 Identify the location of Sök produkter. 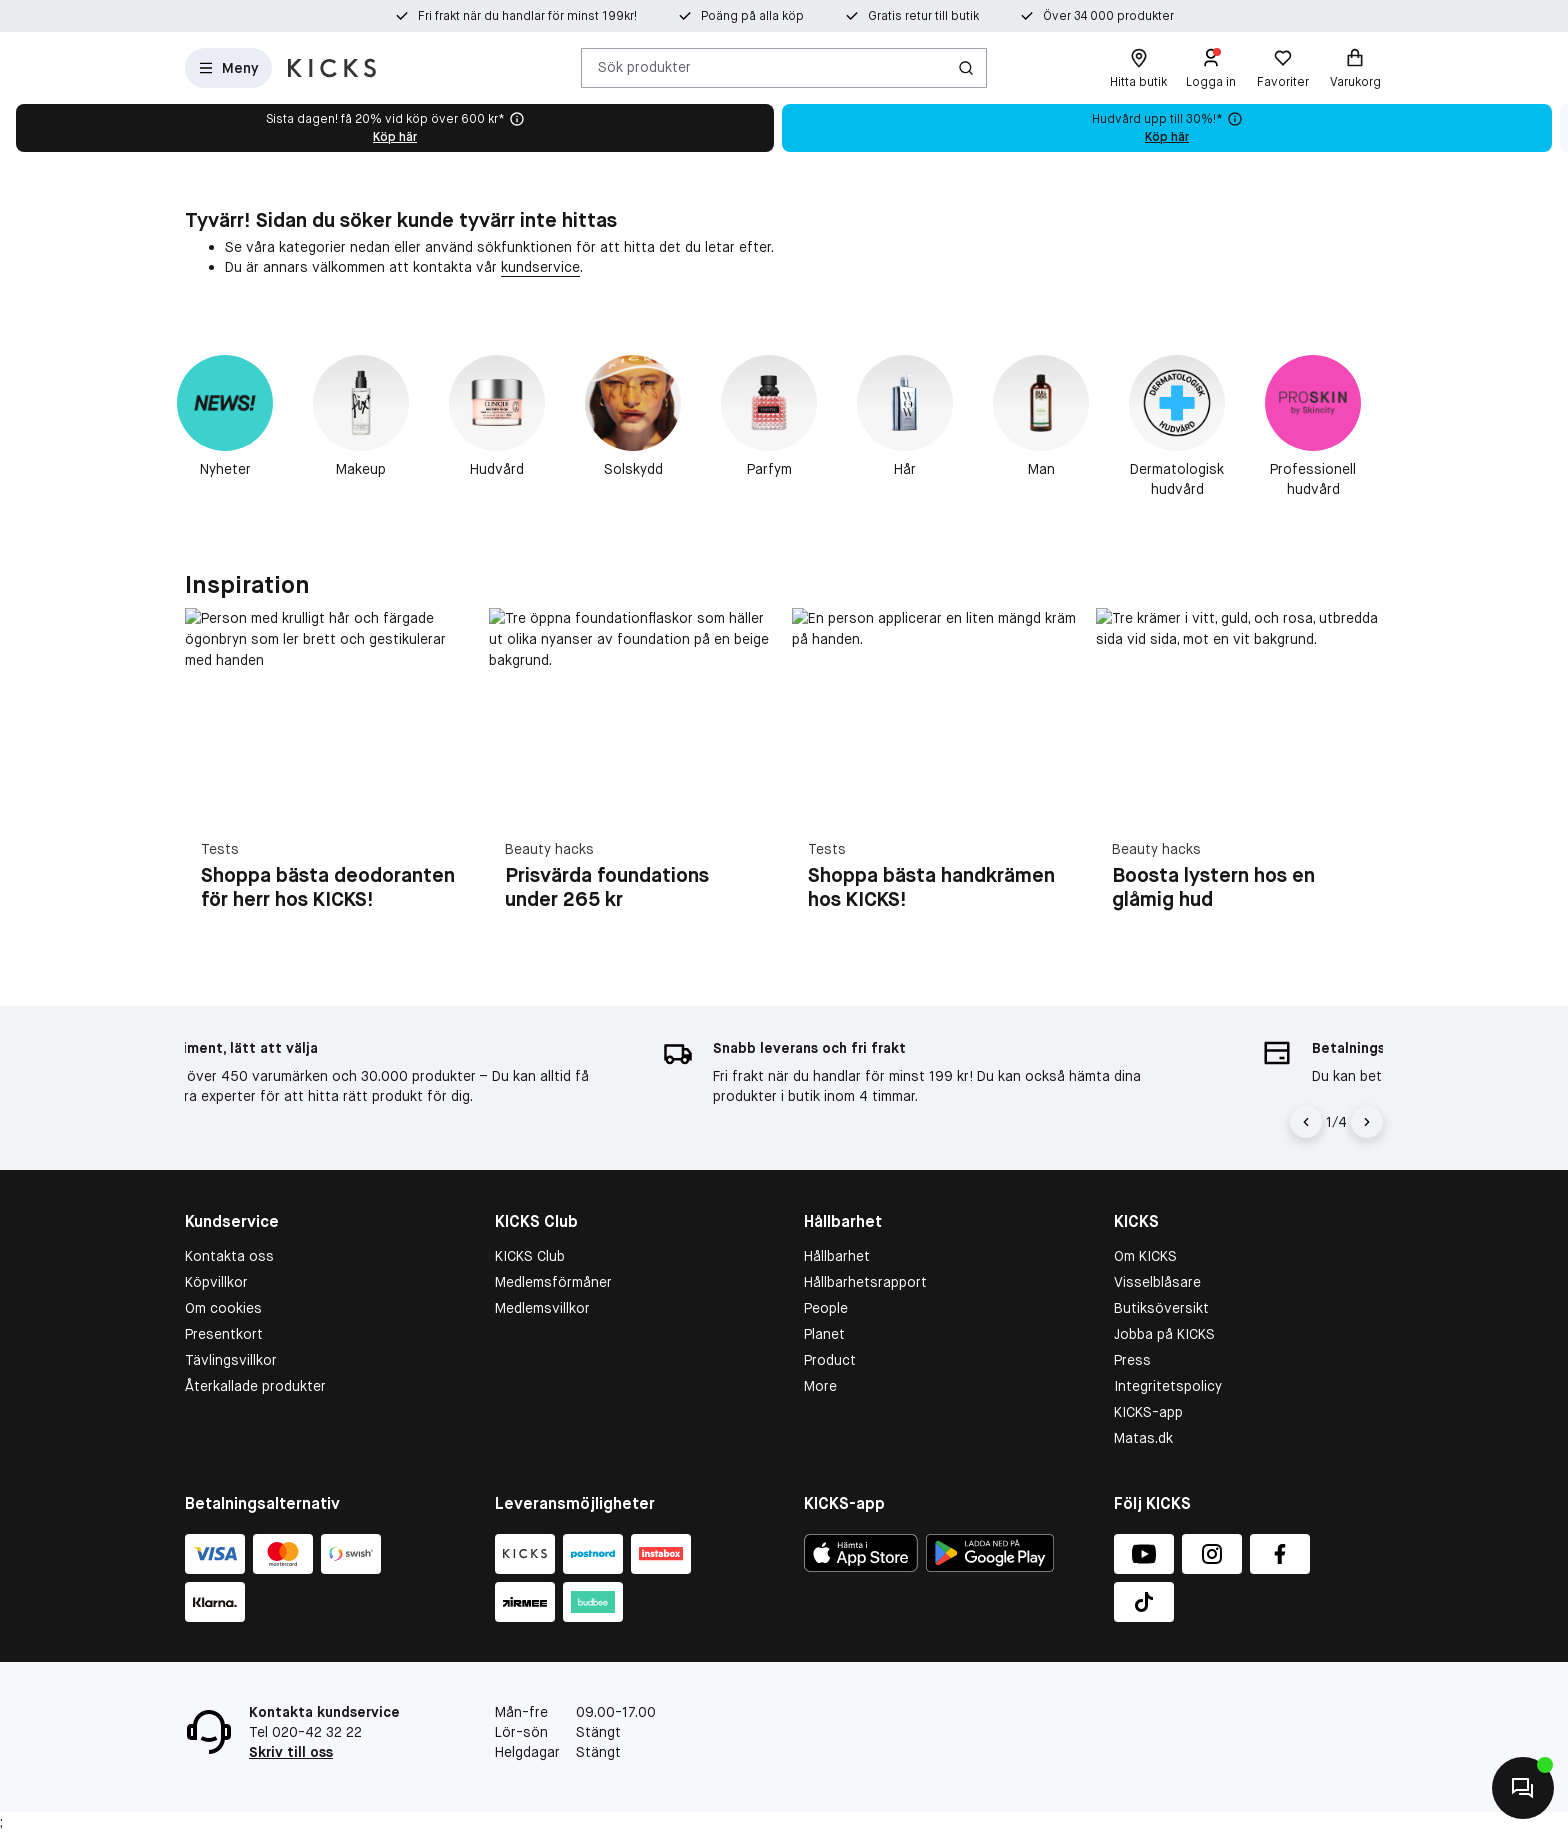
(644, 67).